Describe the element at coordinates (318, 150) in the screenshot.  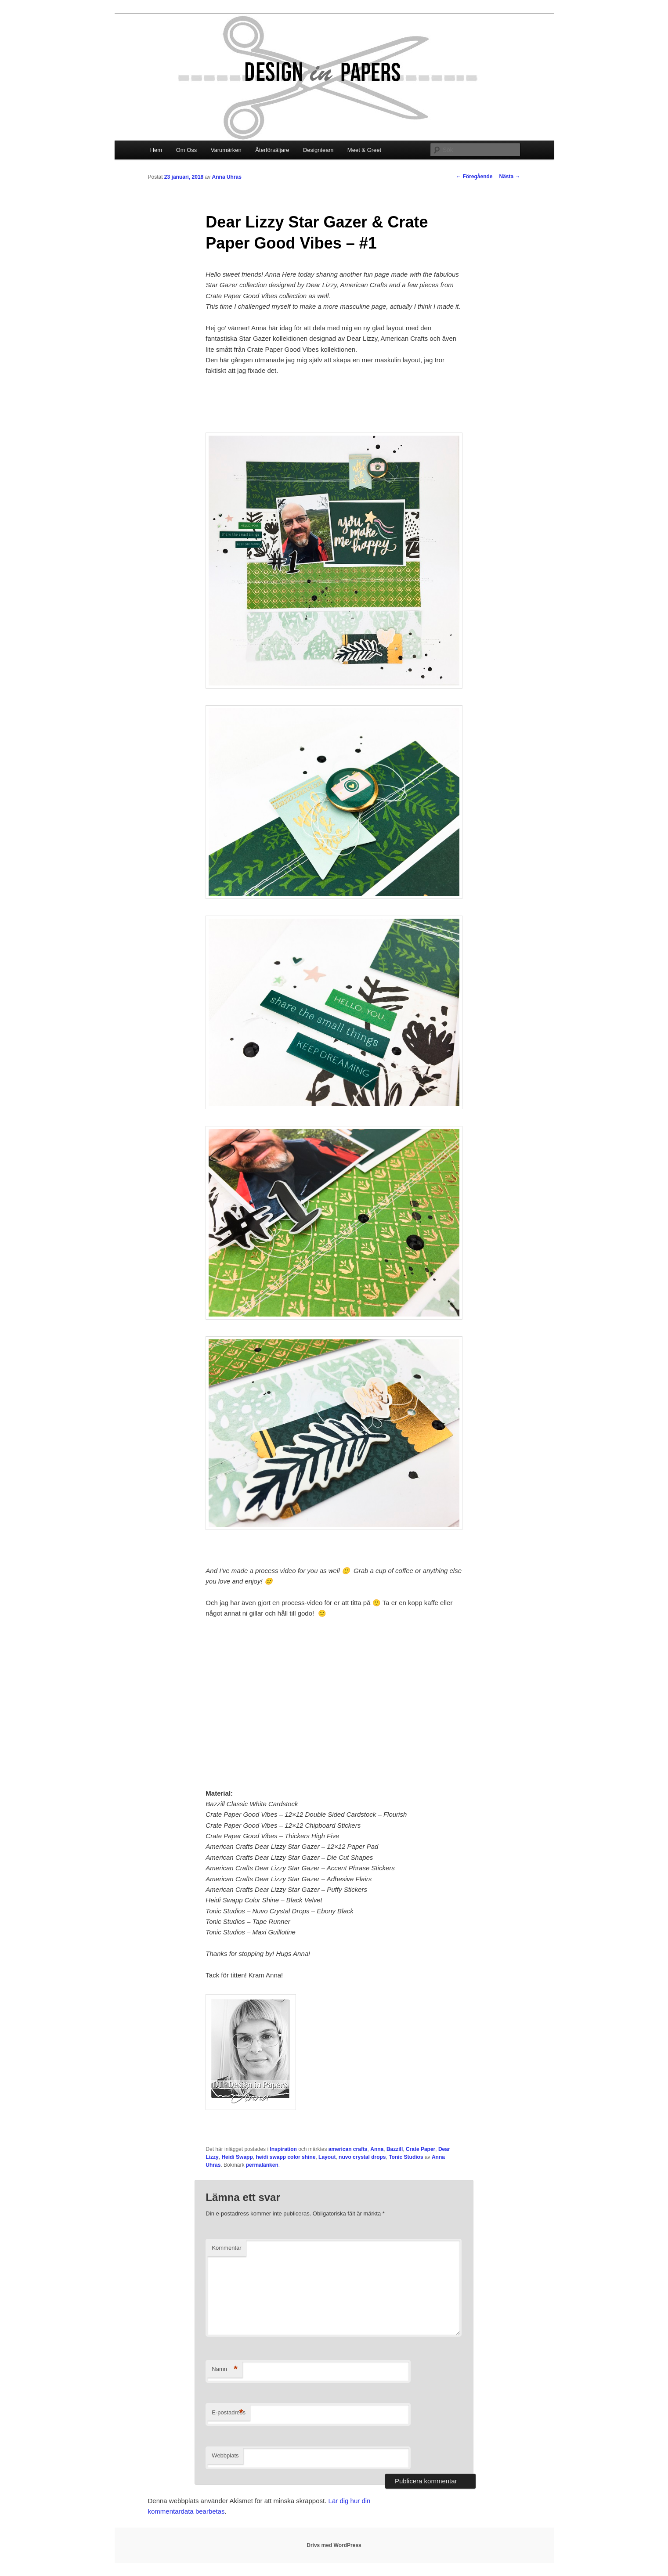
I see `Designteam` at that location.